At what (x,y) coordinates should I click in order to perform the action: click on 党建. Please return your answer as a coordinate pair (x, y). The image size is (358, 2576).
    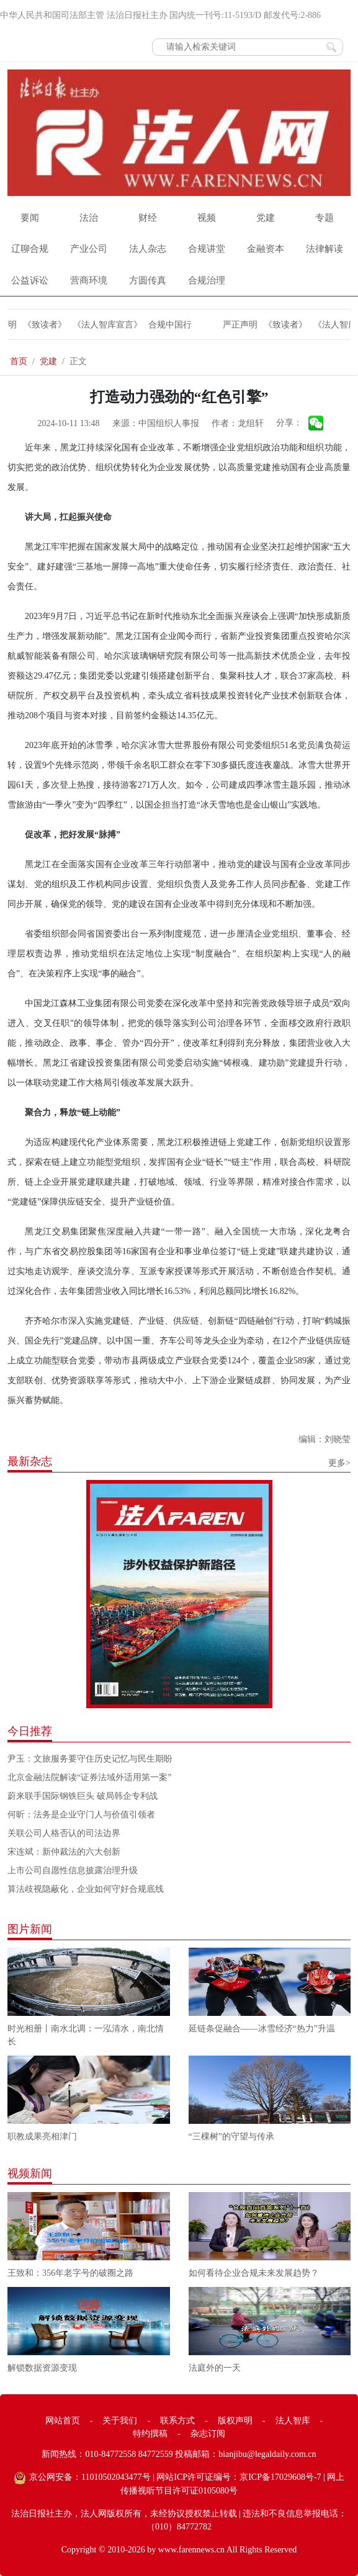
    Looking at the image, I should click on (265, 218).